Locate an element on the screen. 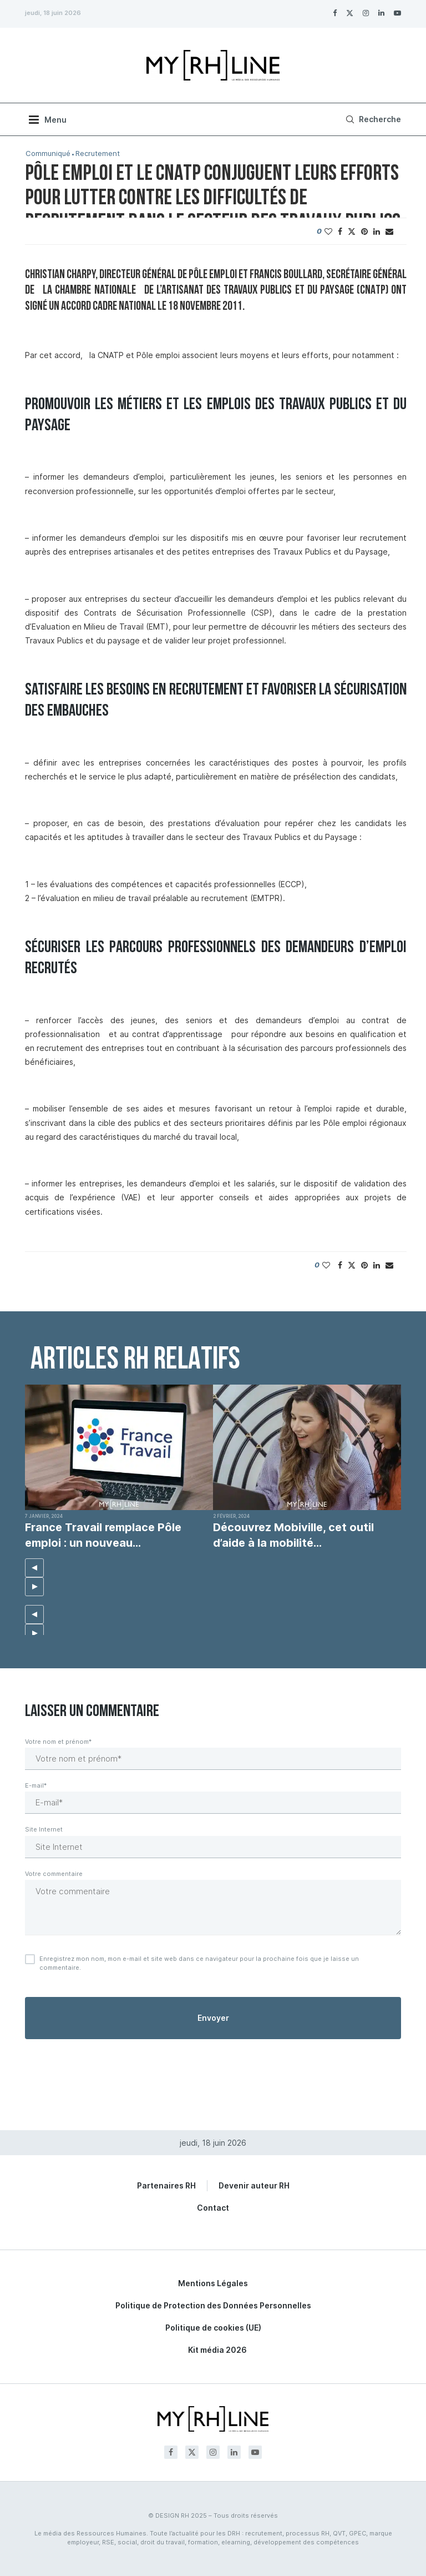 This screenshot has width=426, height=2576. [Share on Twitter] is located at coordinates (352, 231).